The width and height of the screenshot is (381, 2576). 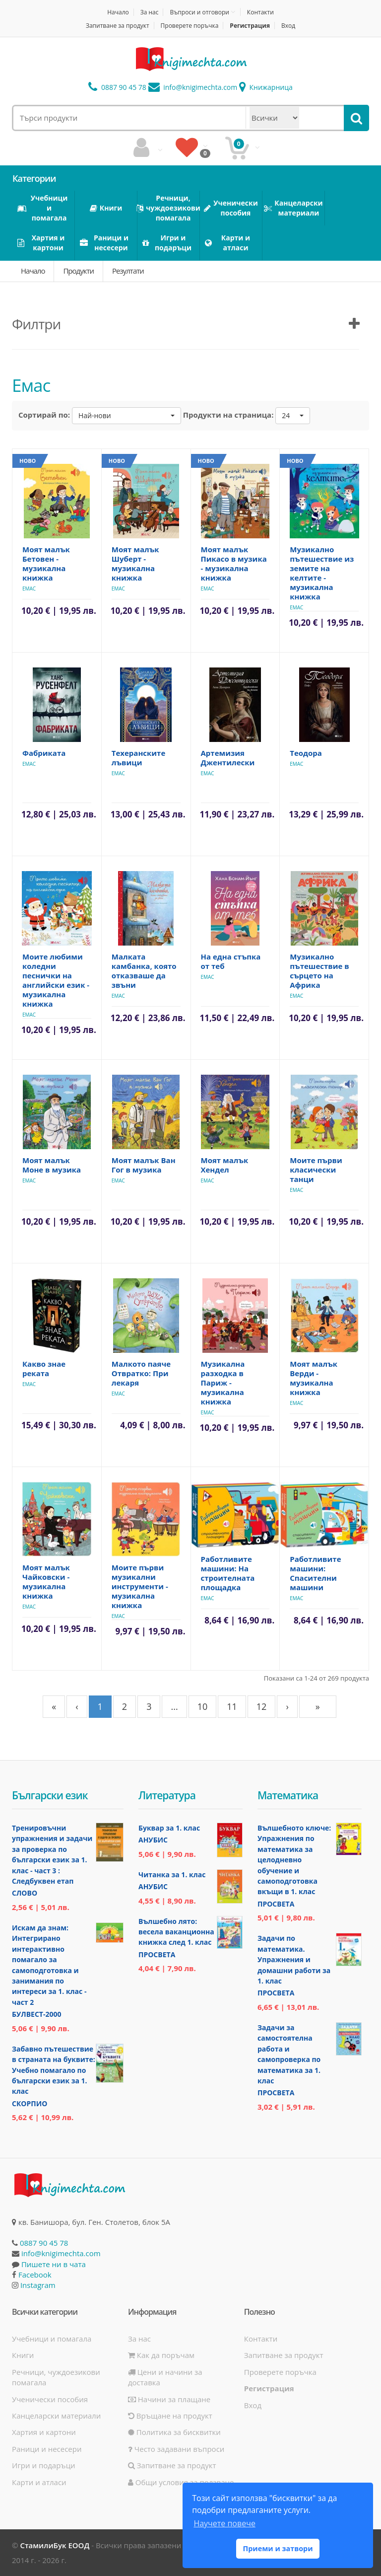 What do you see at coordinates (169, 1828) in the screenshot?
I see `Буквар за 1. клас` at bounding box center [169, 1828].